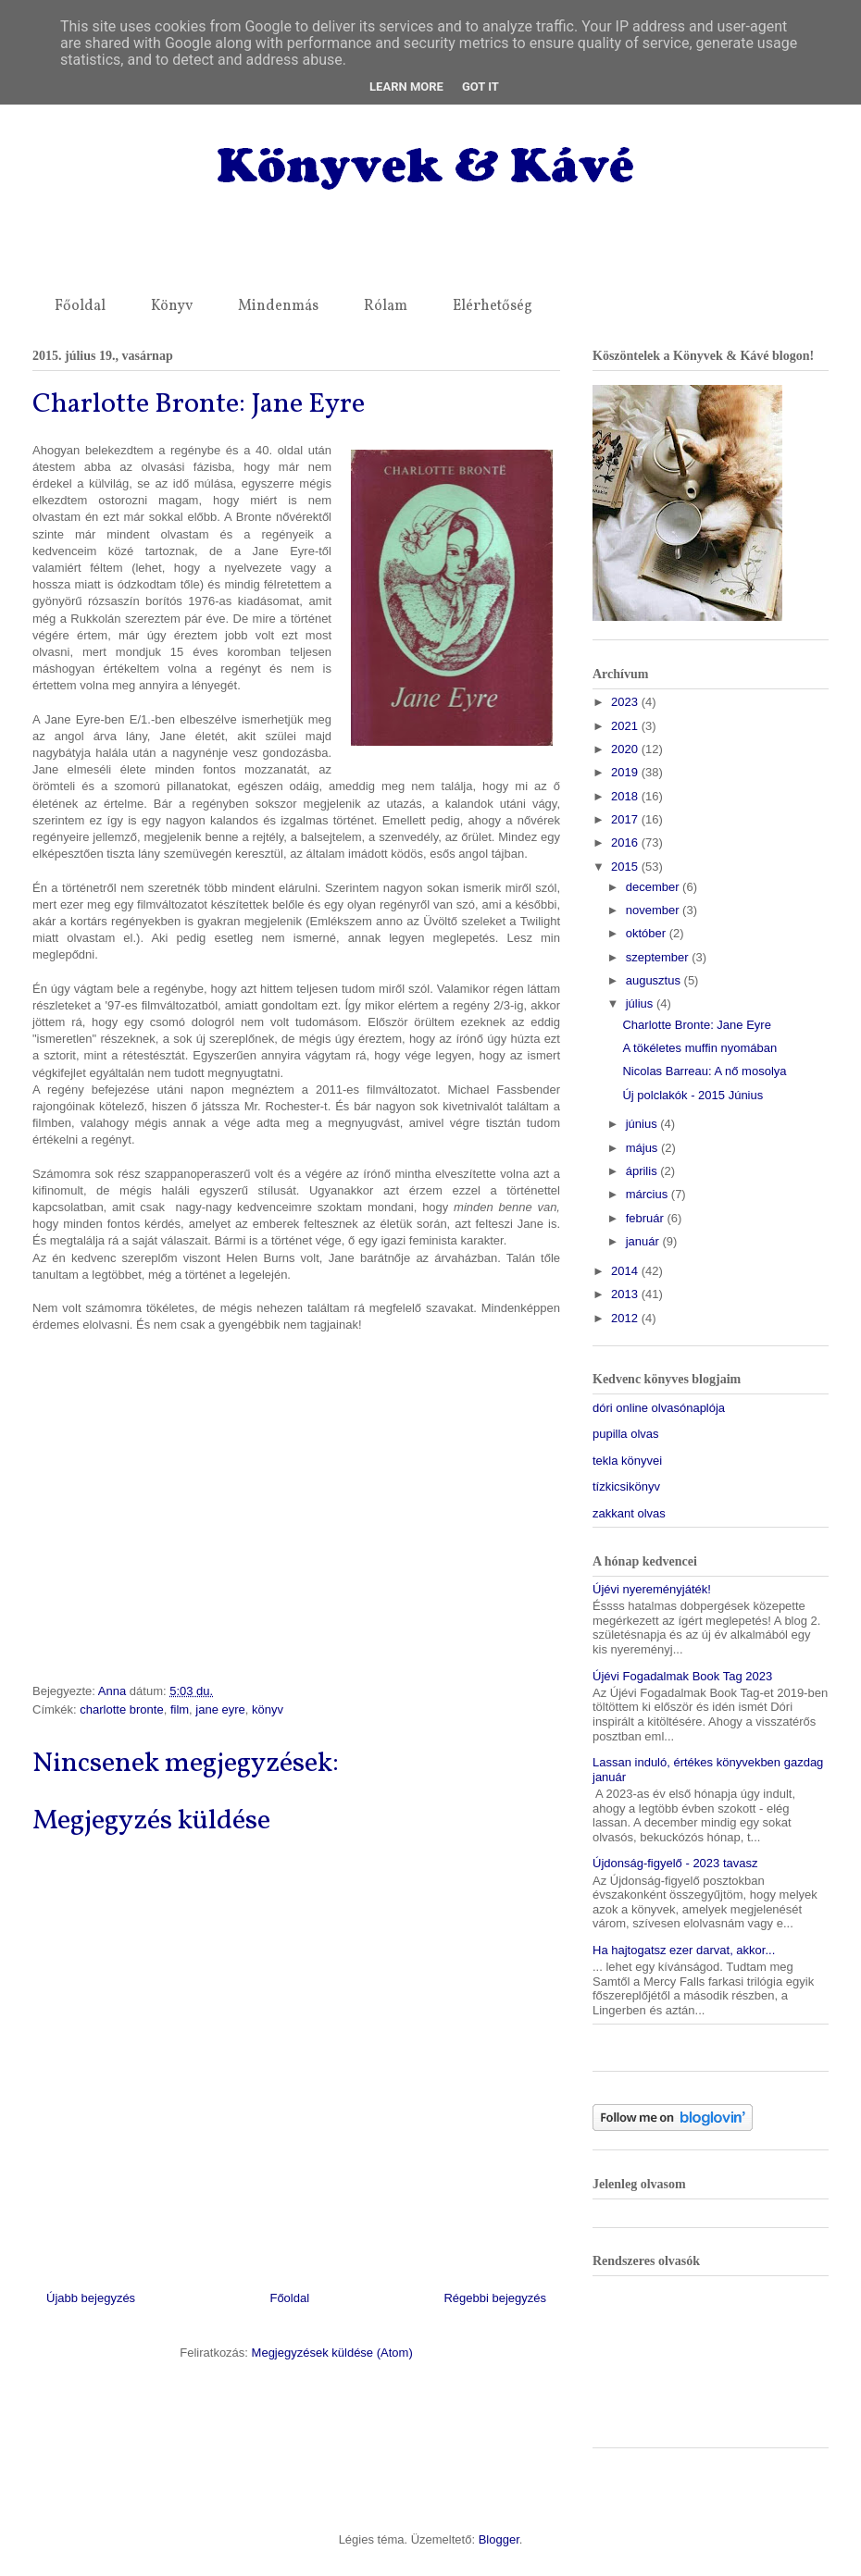  Describe the element at coordinates (219, 1709) in the screenshot. I see `jane eyre` at that location.